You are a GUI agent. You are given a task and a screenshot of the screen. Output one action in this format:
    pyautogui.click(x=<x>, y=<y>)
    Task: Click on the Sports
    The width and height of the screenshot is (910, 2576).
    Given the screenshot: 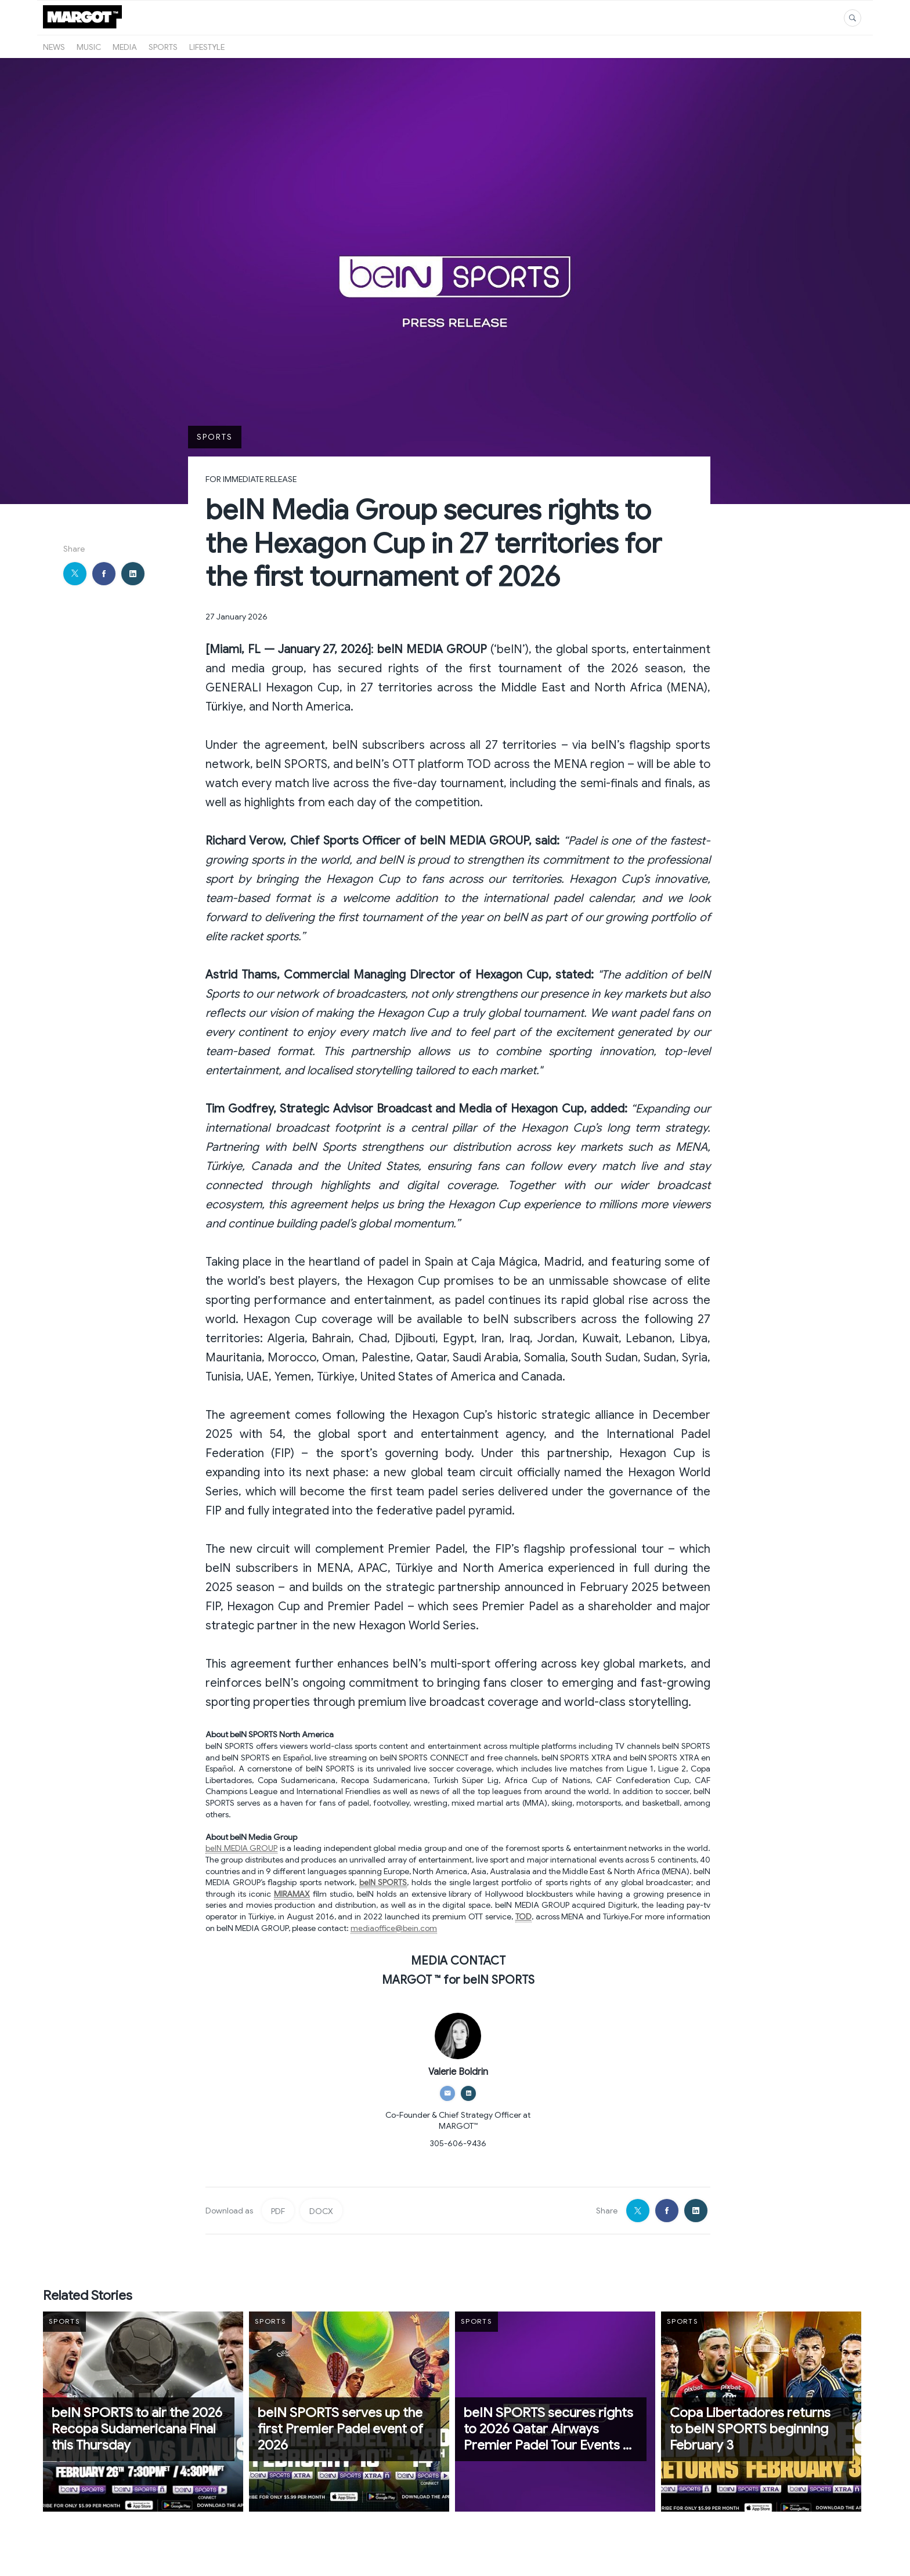 What is the action you would take?
    pyautogui.click(x=163, y=47)
    